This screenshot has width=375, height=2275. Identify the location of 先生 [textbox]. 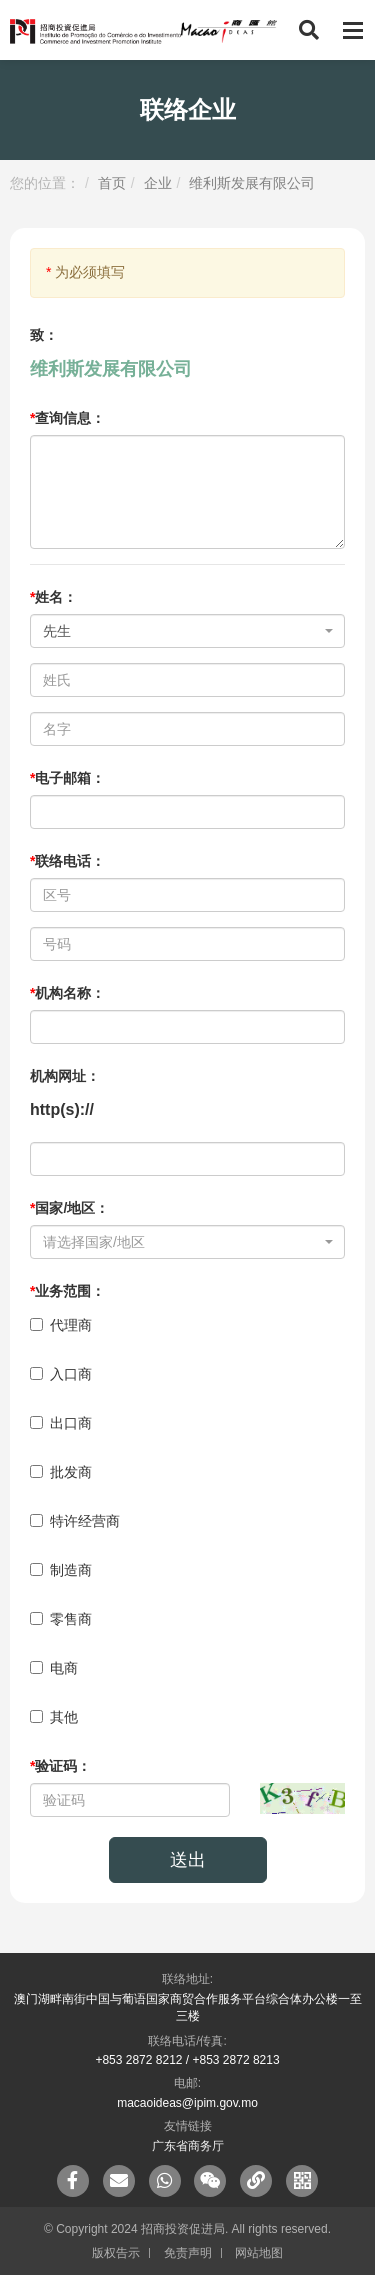
(57, 631).